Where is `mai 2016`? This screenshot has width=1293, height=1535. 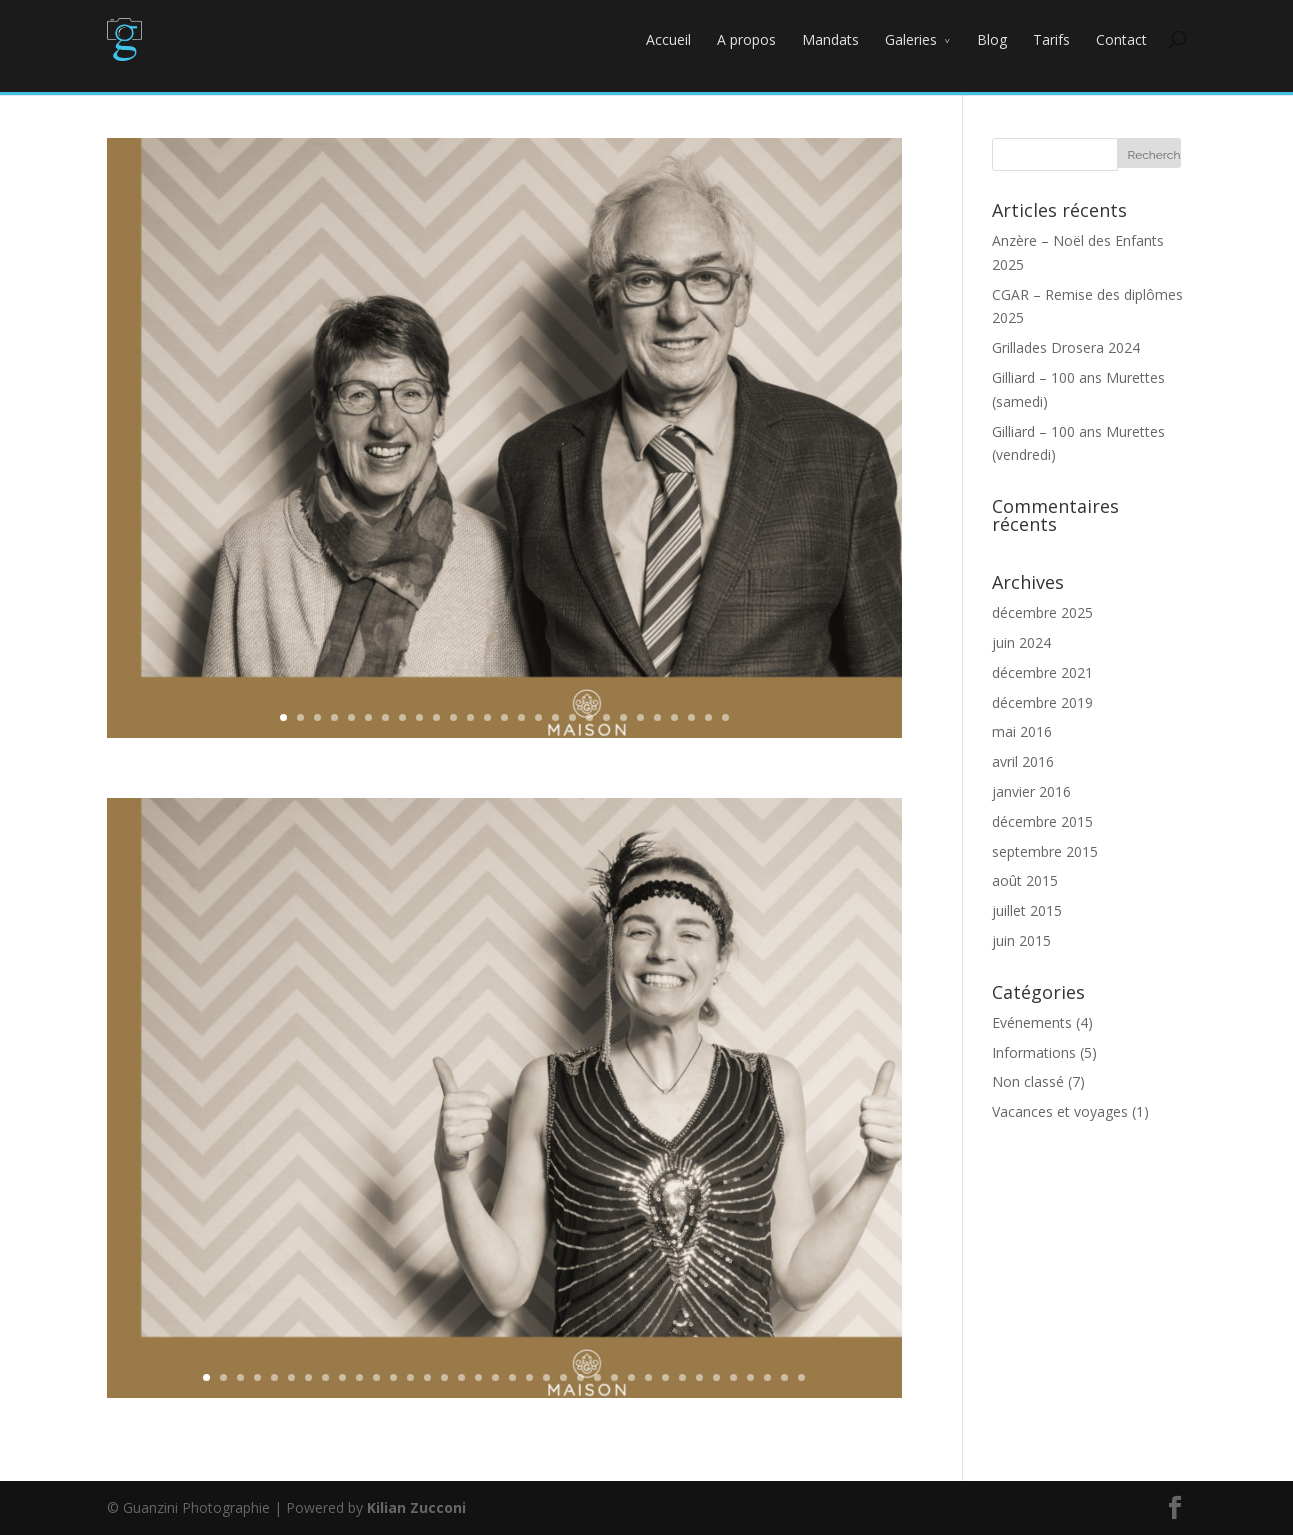 mai 2016 is located at coordinates (1022, 731).